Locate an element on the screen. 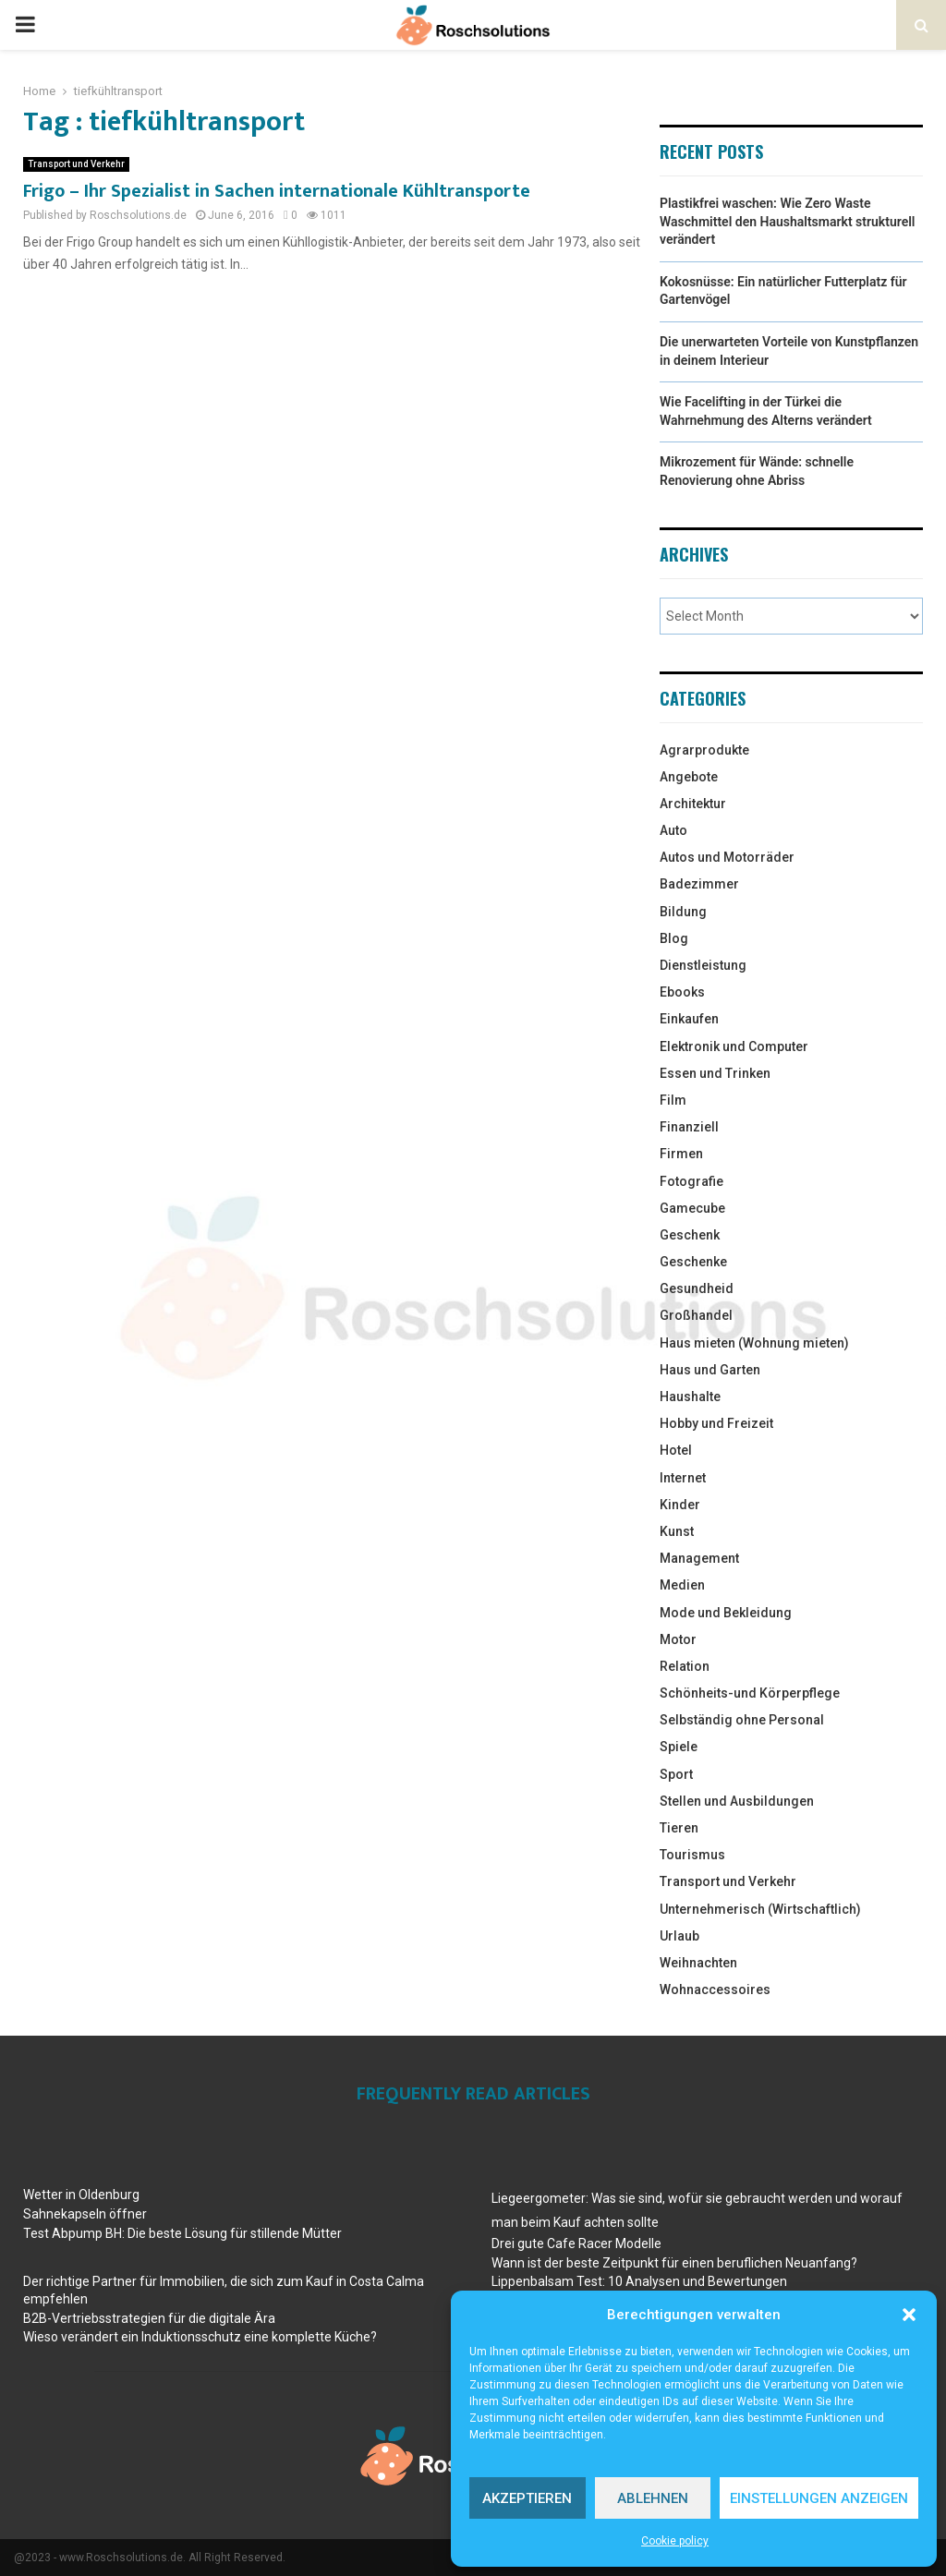 The height and width of the screenshot is (2576, 946). Hotel is located at coordinates (676, 1450).